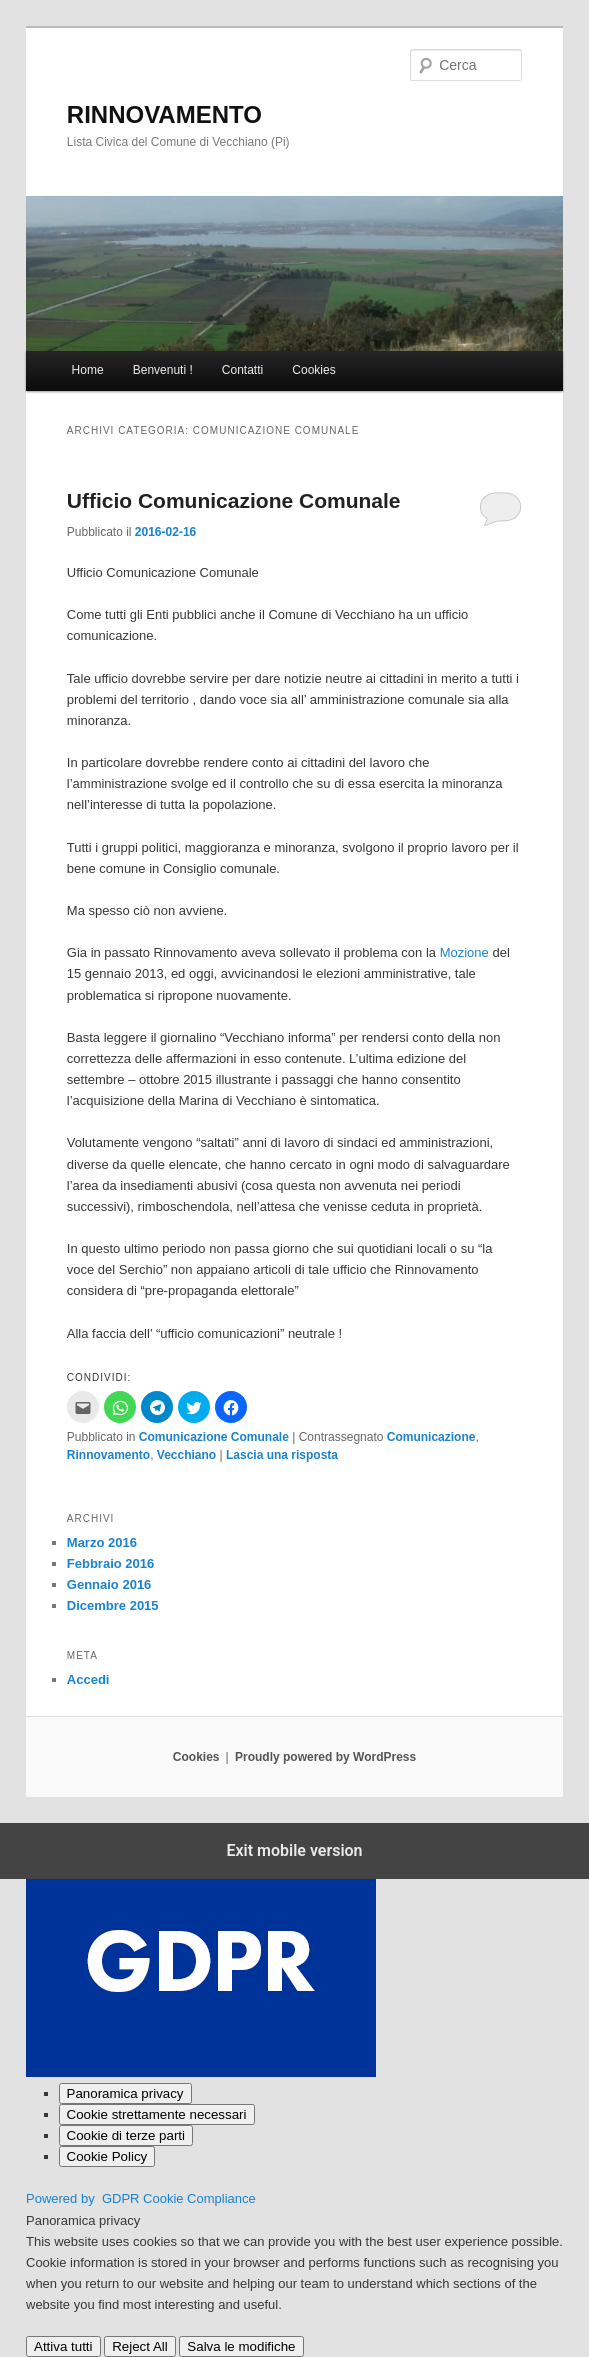 This screenshot has width=589, height=2357. I want to click on Comunicazione Comunale, so click(214, 1437).